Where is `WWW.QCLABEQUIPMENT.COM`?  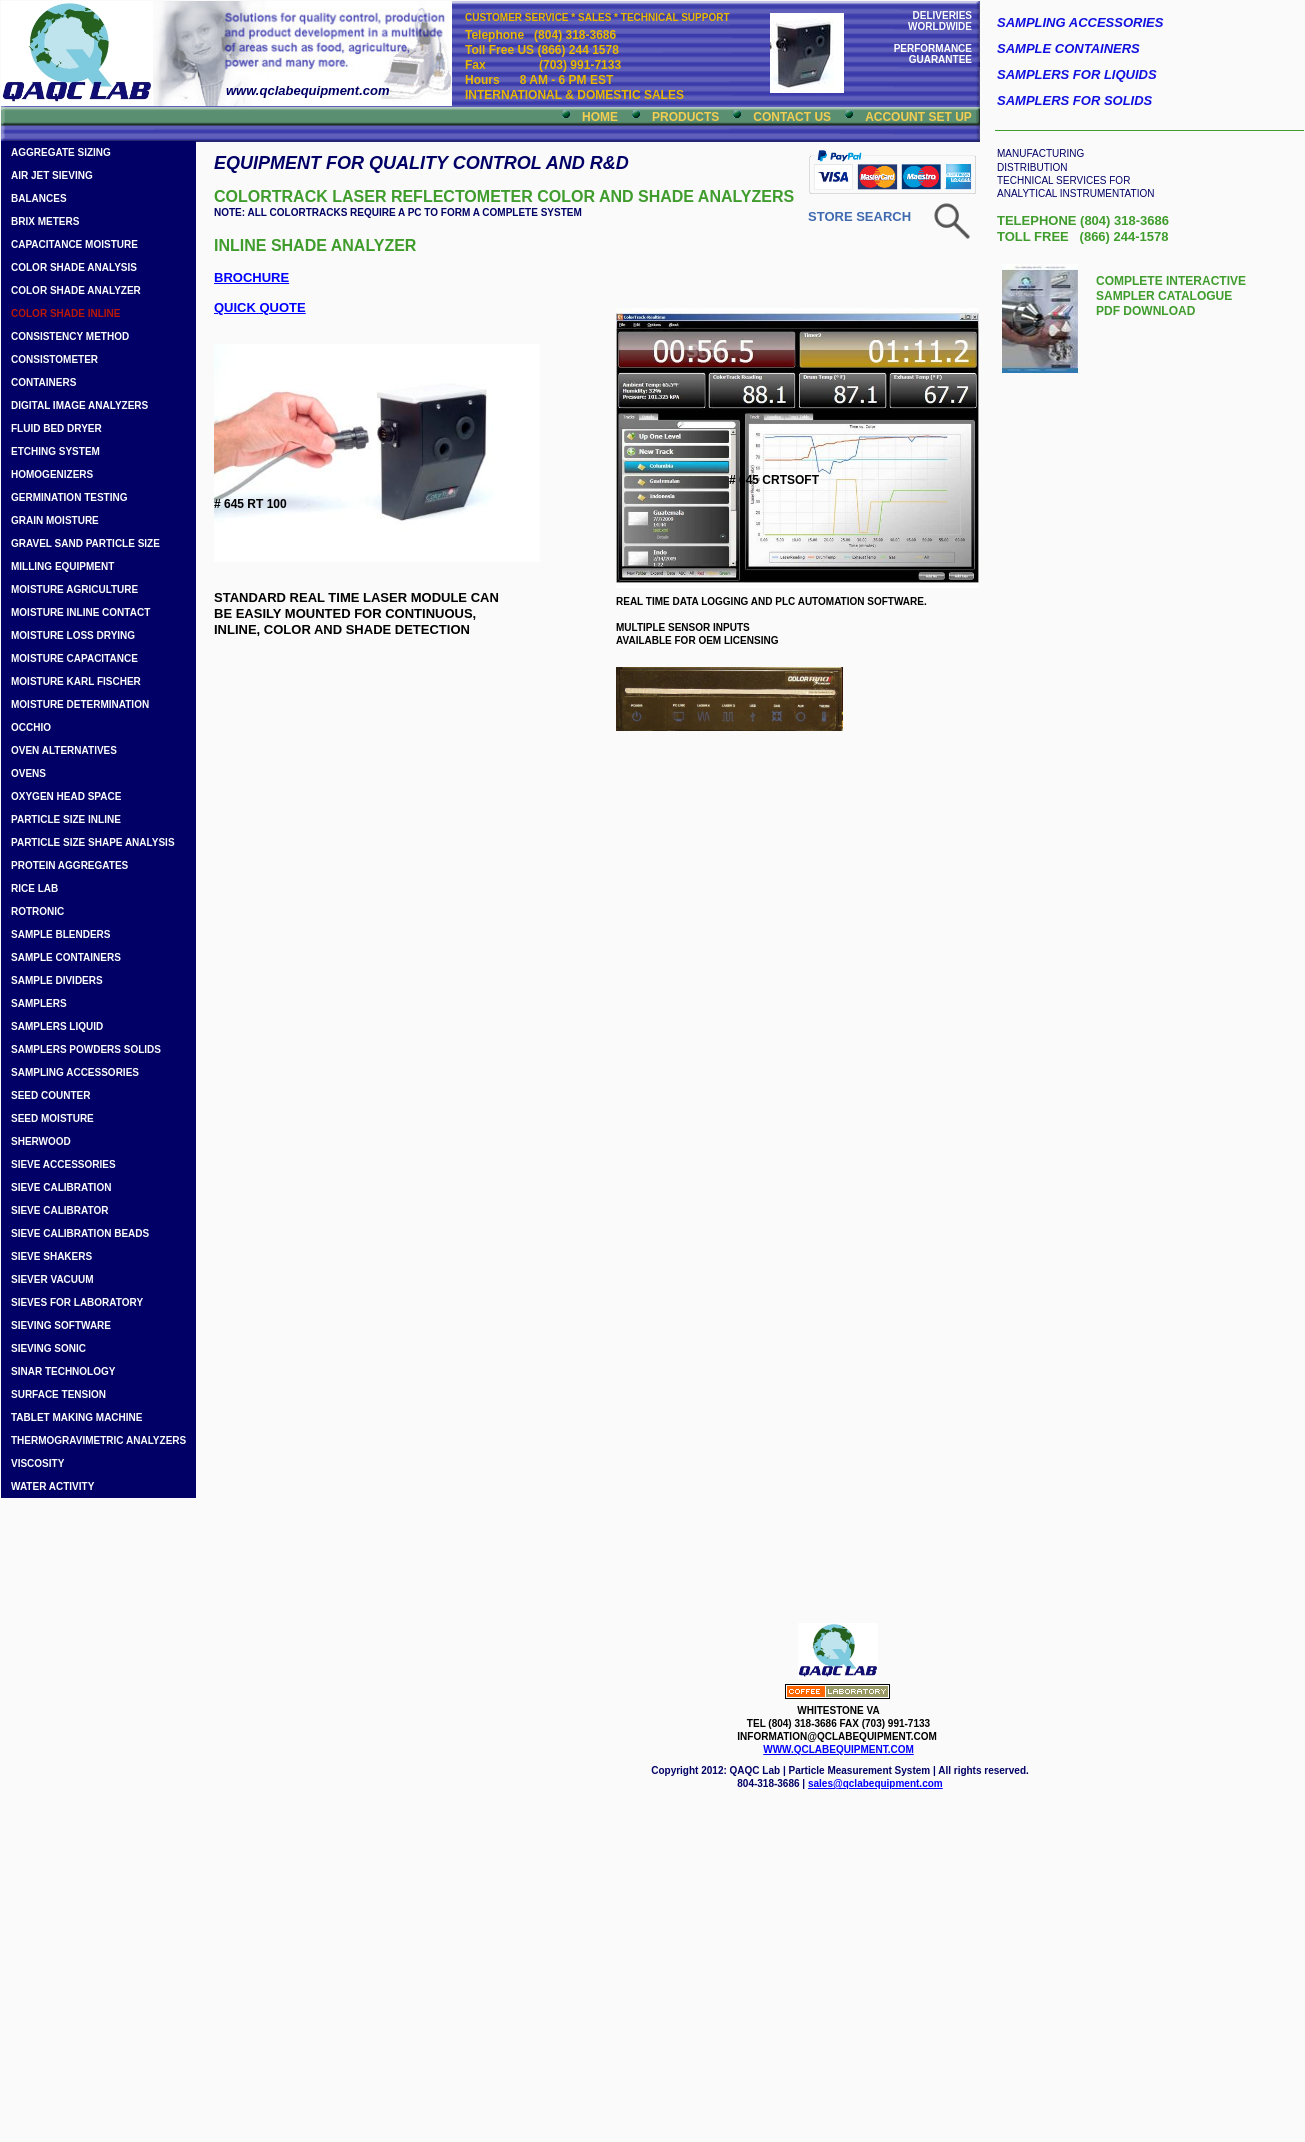
WWW.QCLABEQUIPMENT.COM is located at coordinates (838, 1749).